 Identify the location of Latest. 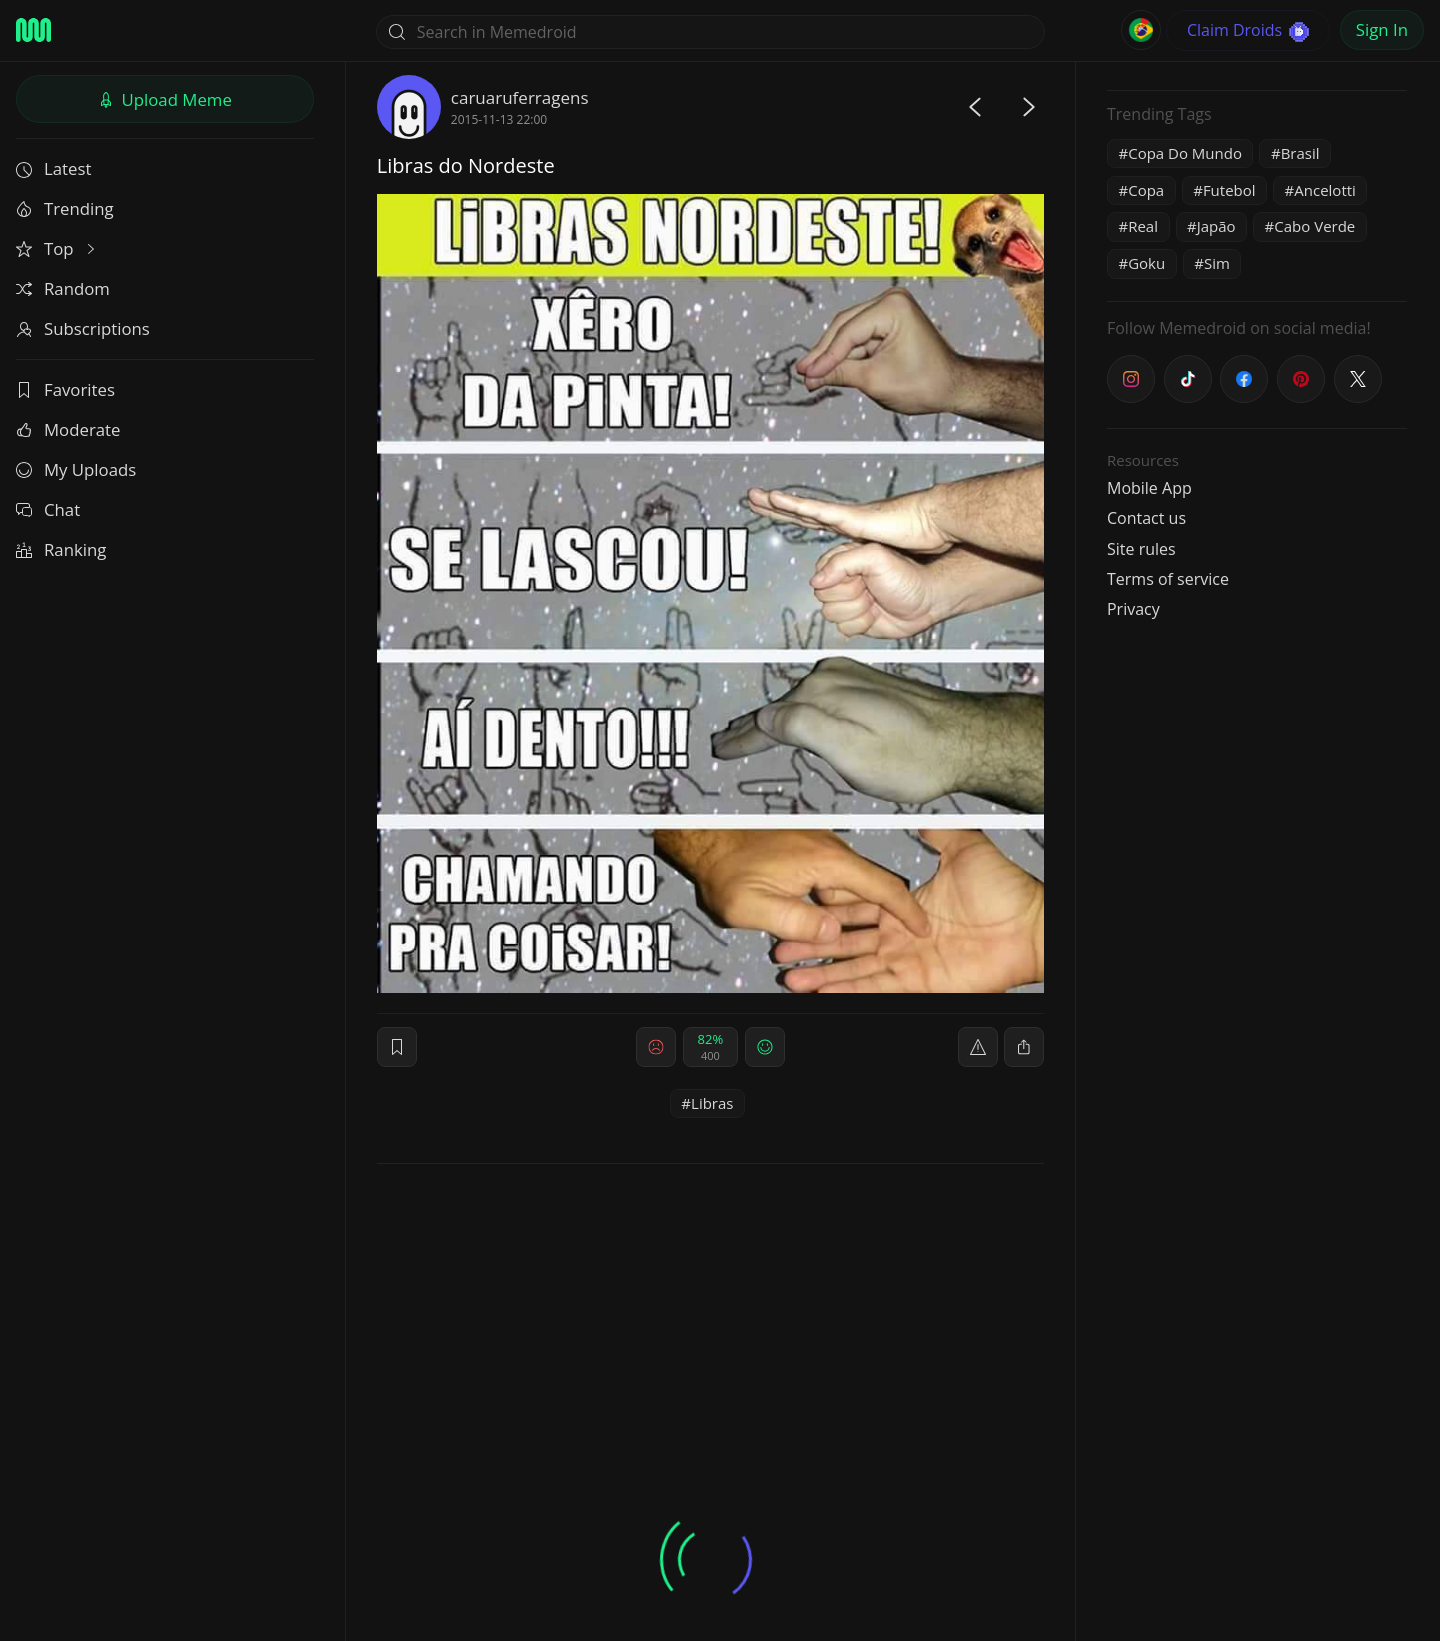
(53, 168).